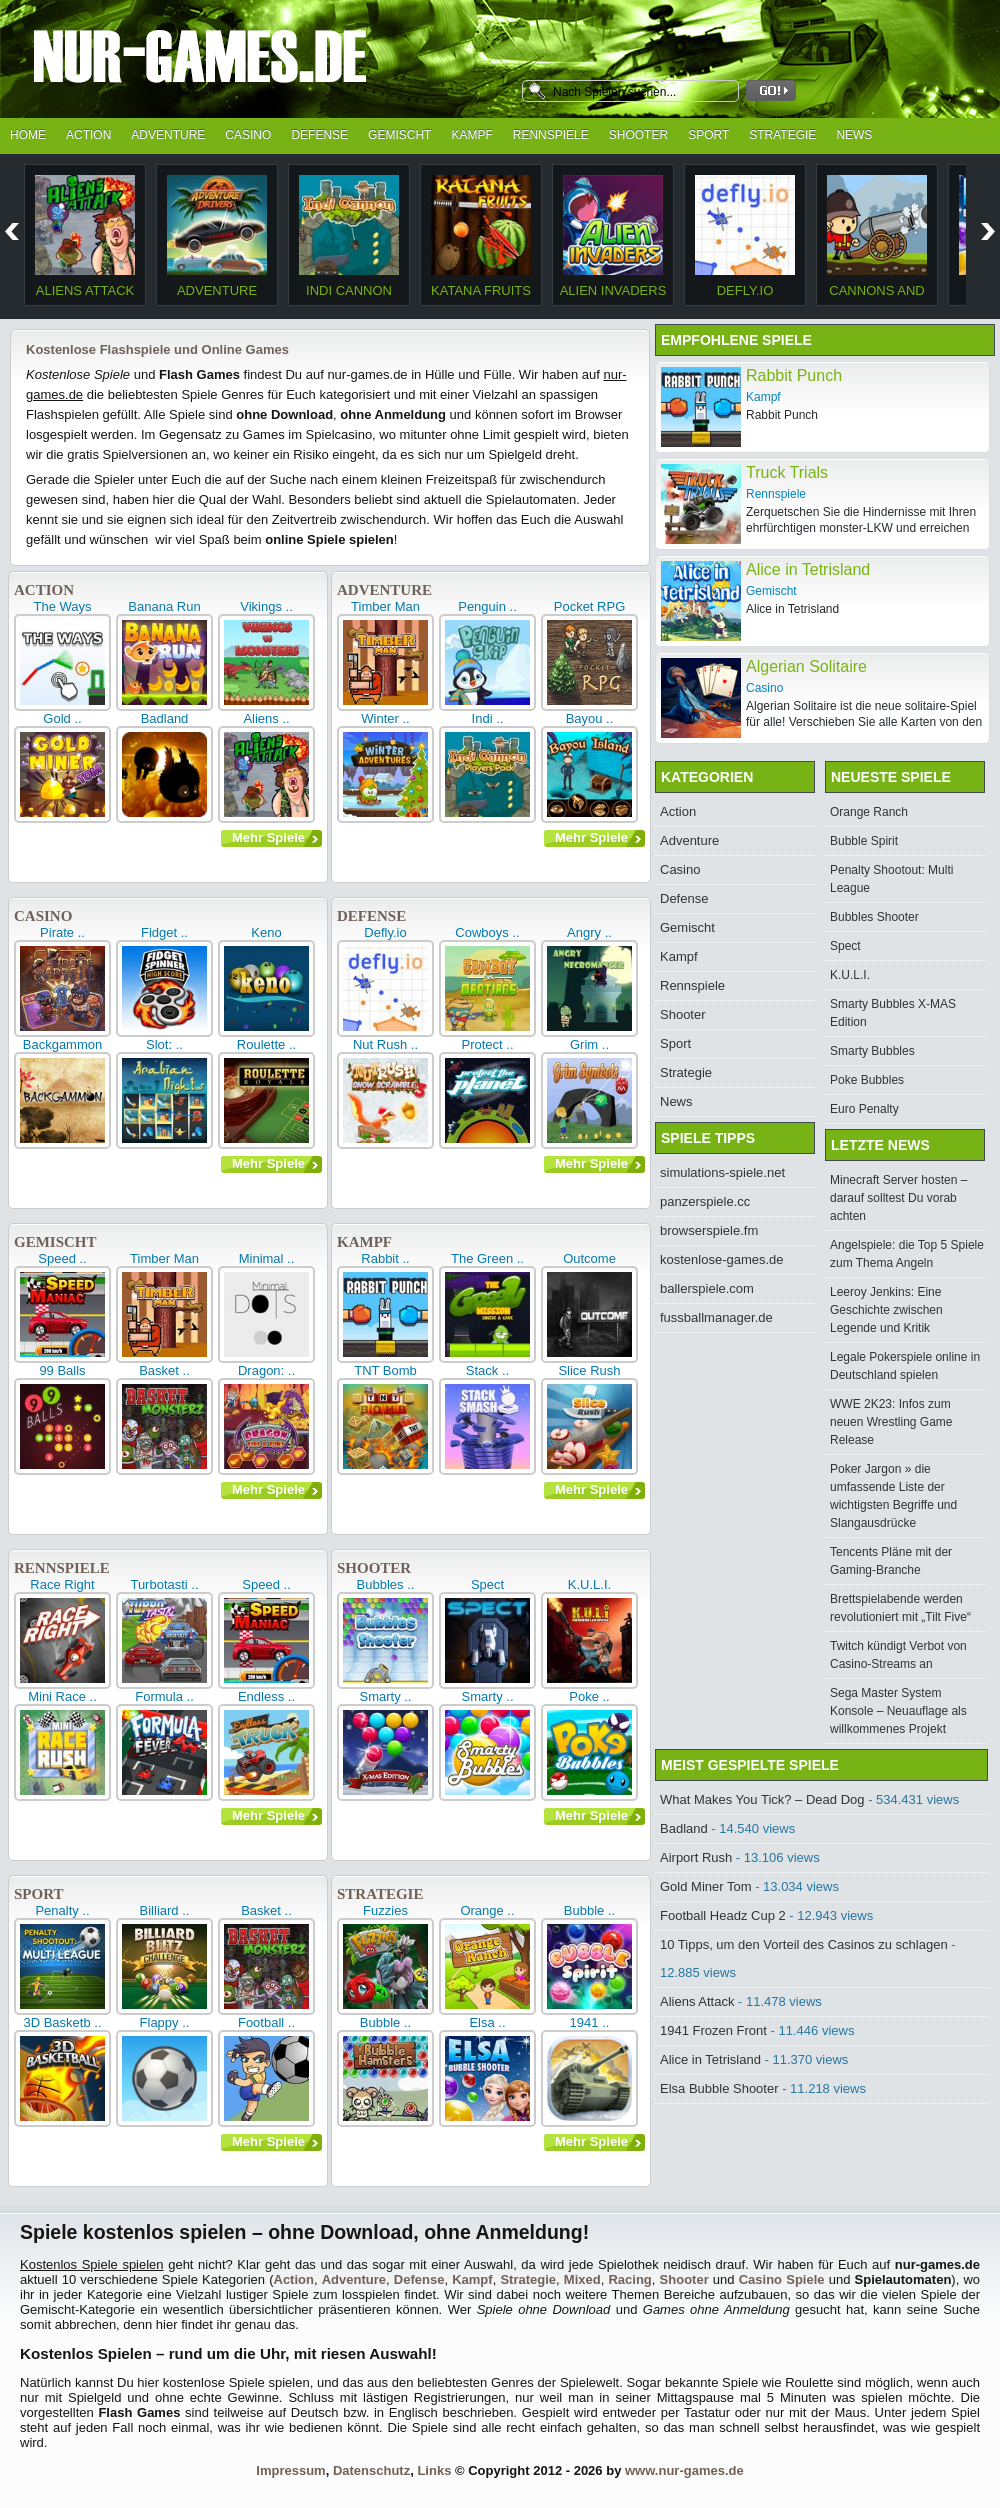 The image size is (1000, 2508). I want to click on Football .., so click(266, 2022).